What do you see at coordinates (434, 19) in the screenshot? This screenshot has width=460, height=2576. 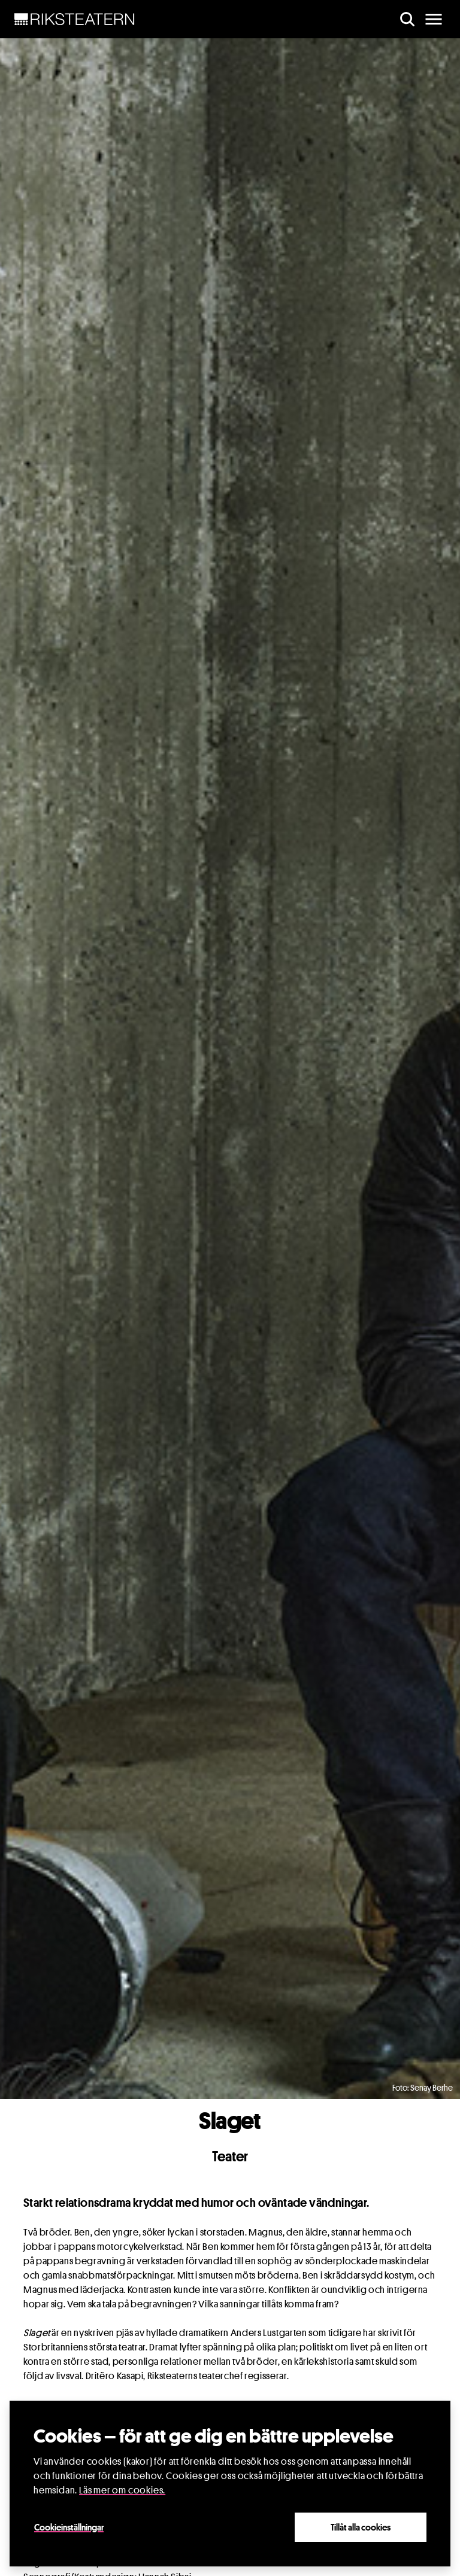 I see `[main menu]` at bounding box center [434, 19].